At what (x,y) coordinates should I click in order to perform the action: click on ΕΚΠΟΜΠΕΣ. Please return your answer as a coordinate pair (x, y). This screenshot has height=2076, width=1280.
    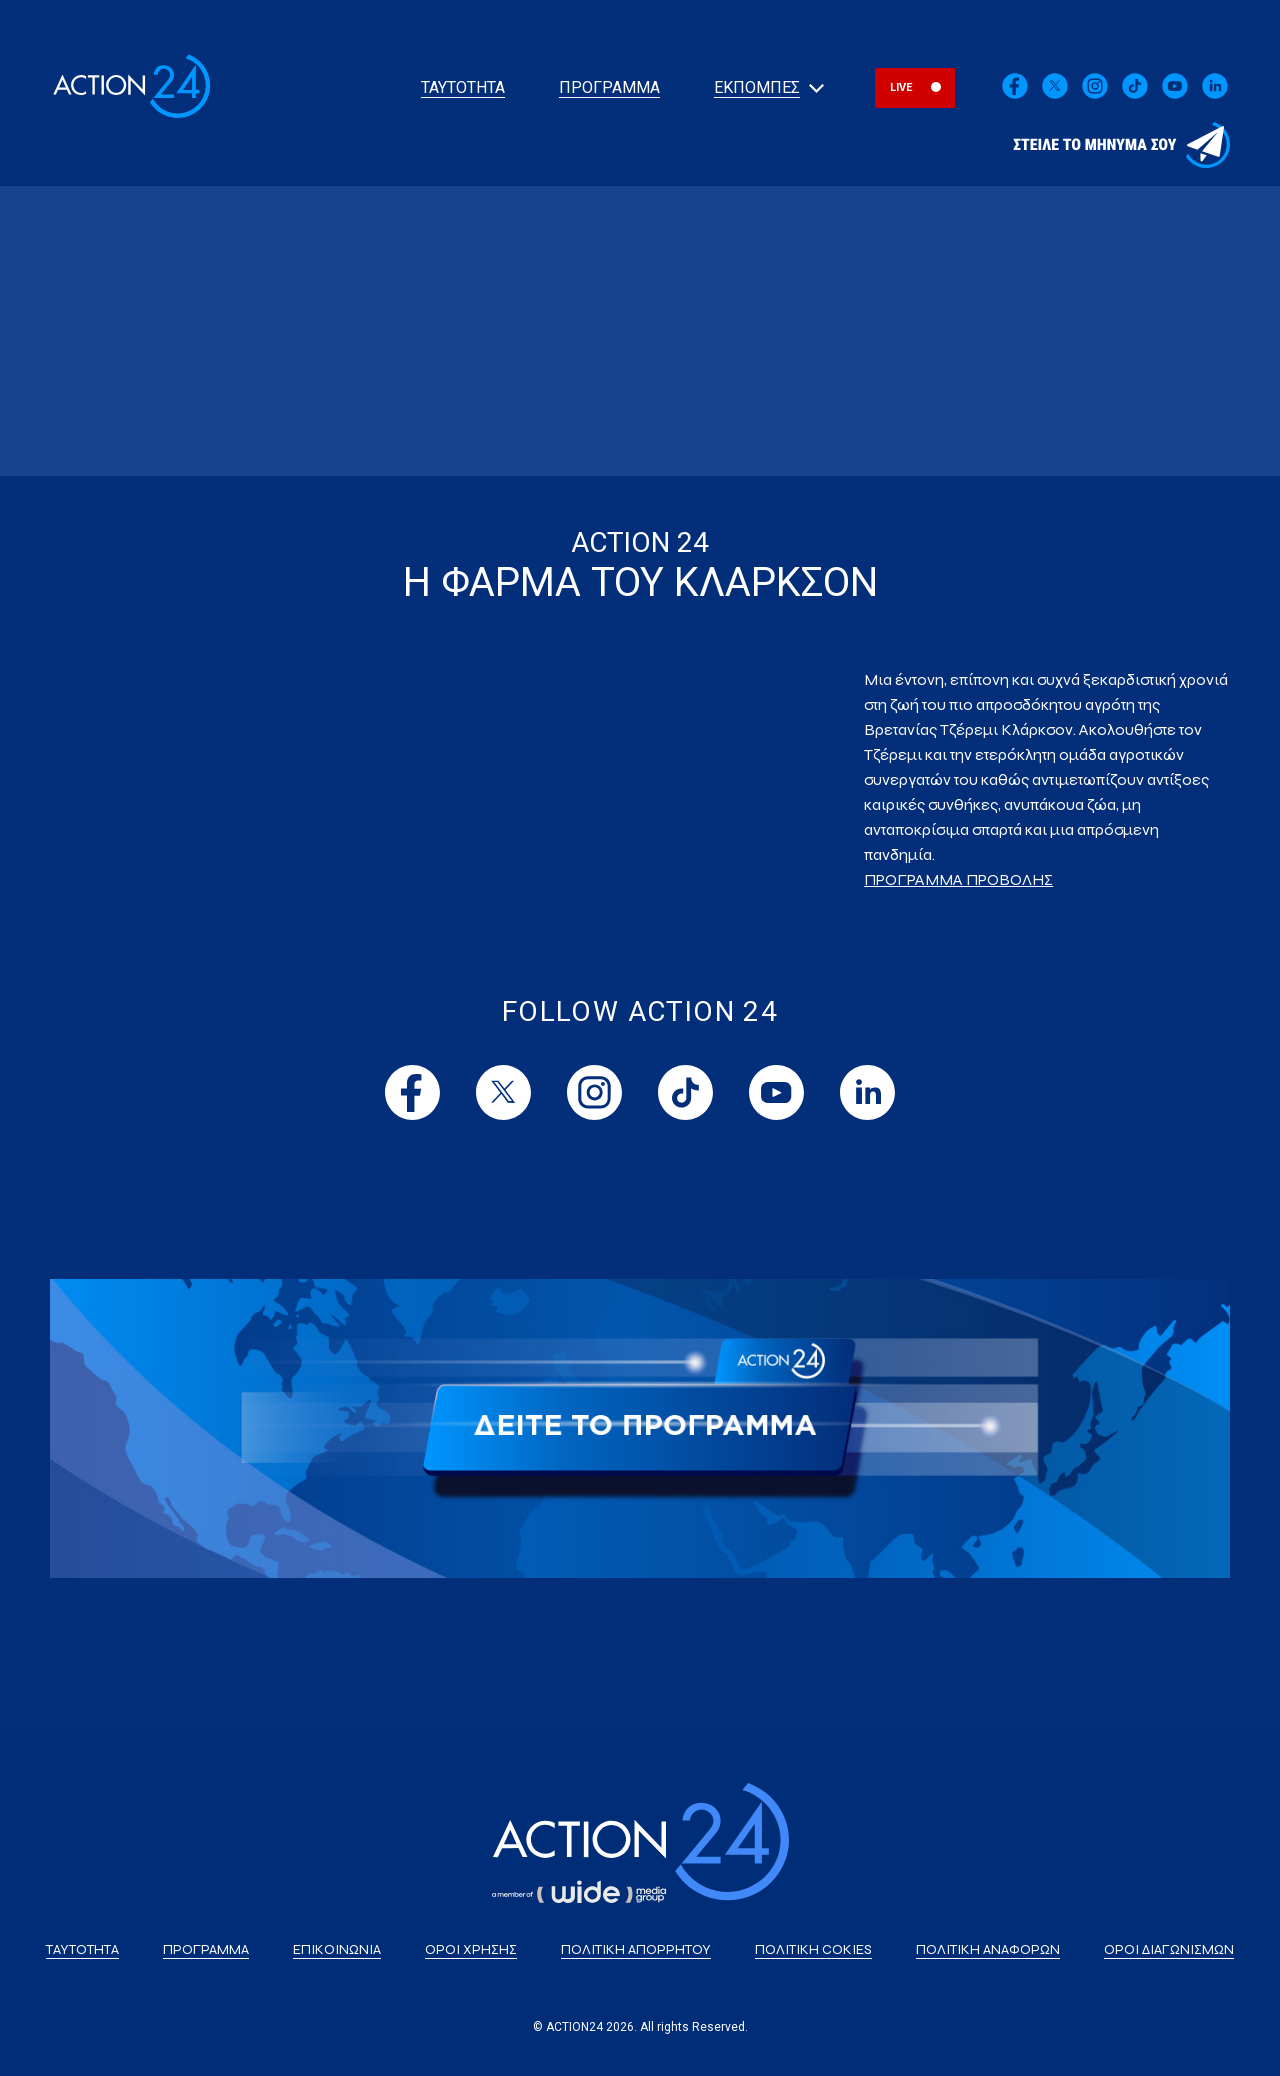
    Looking at the image, I should click on (757, 87).